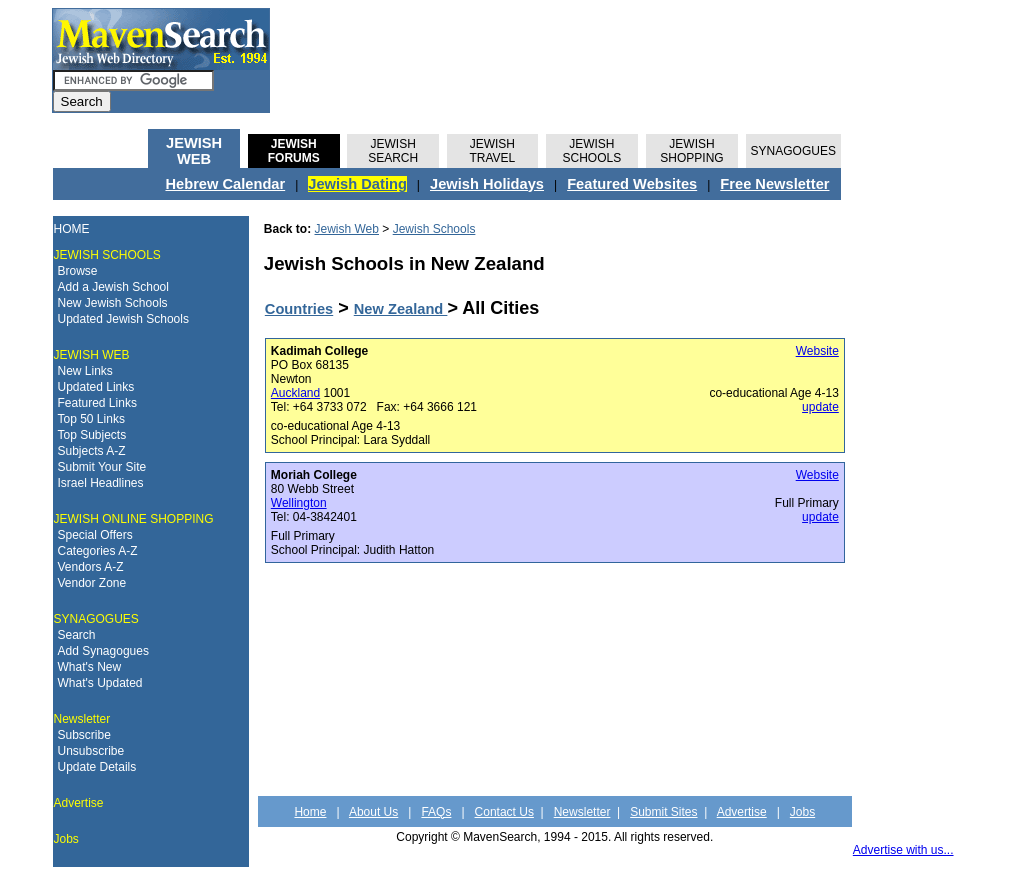 The height and width of the screenshot is (876, 1031). Describe the element at coordinates (632, 184) in the screenshot. I see `Featured Websites` at that location.